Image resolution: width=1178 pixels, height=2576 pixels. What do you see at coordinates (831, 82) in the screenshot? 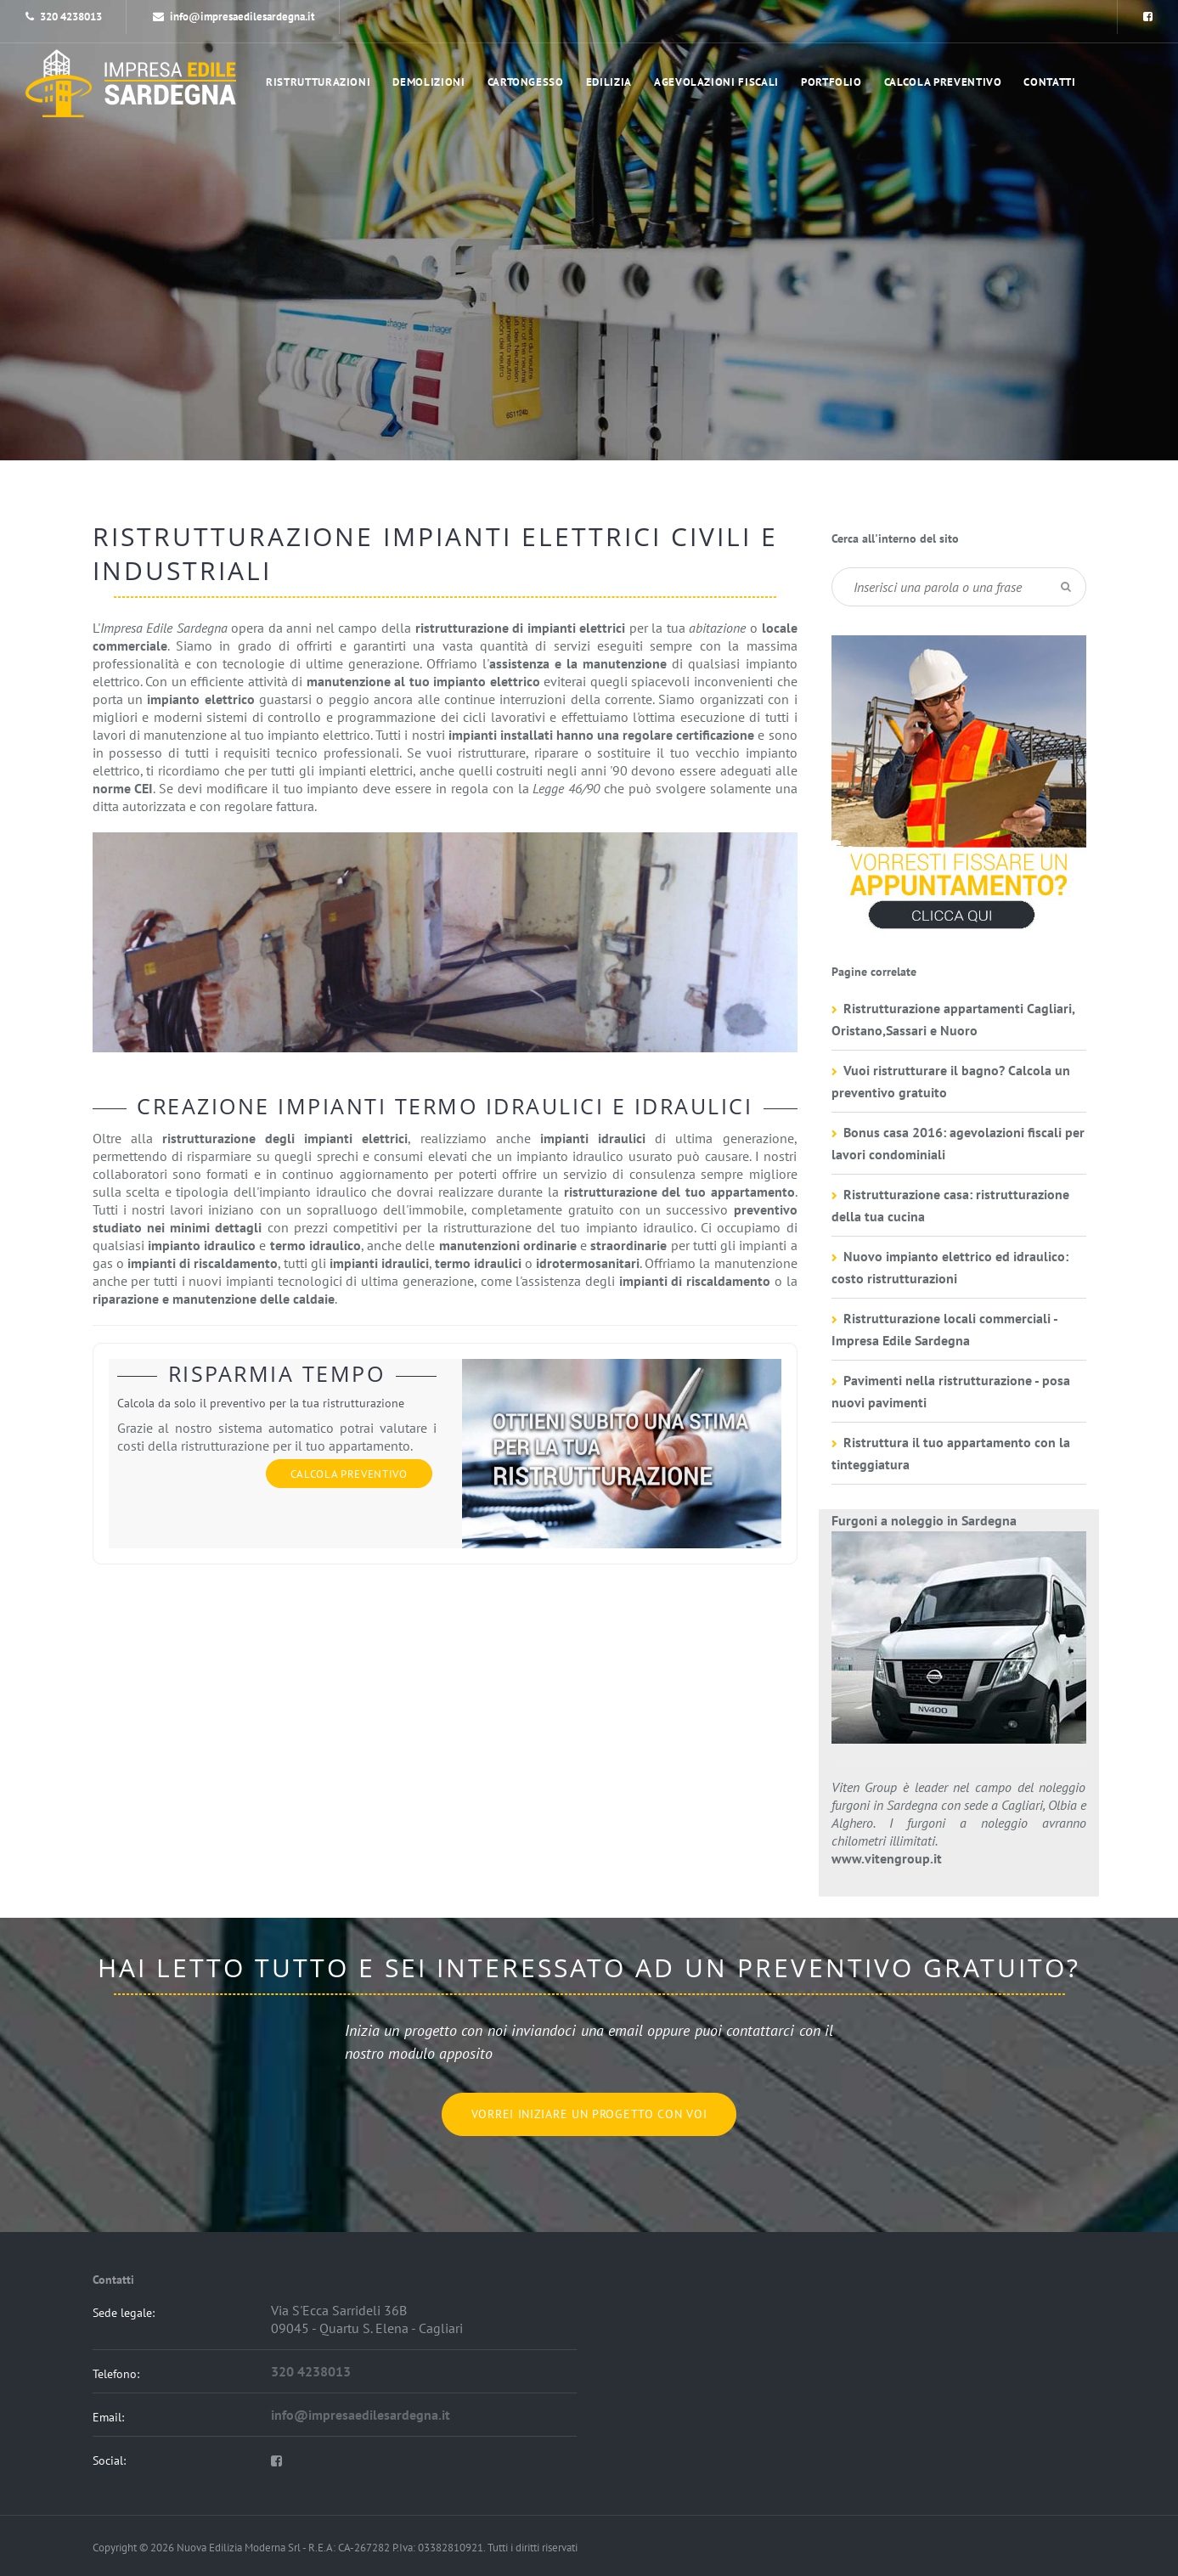
I see `portfolio` at bounding box center [831, 82].